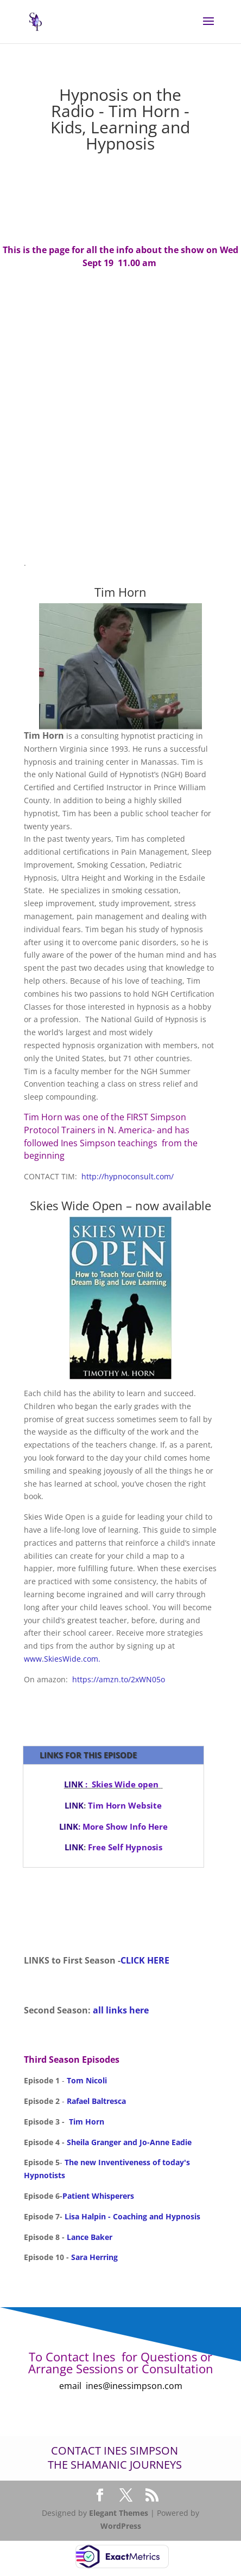 The width and height of the screenshot is (241, 2576). What do you see at coordinates (126, 1176) in the screenshot?
I see `http://hypnoconsult.com/` at bounding box center [126, 1176].